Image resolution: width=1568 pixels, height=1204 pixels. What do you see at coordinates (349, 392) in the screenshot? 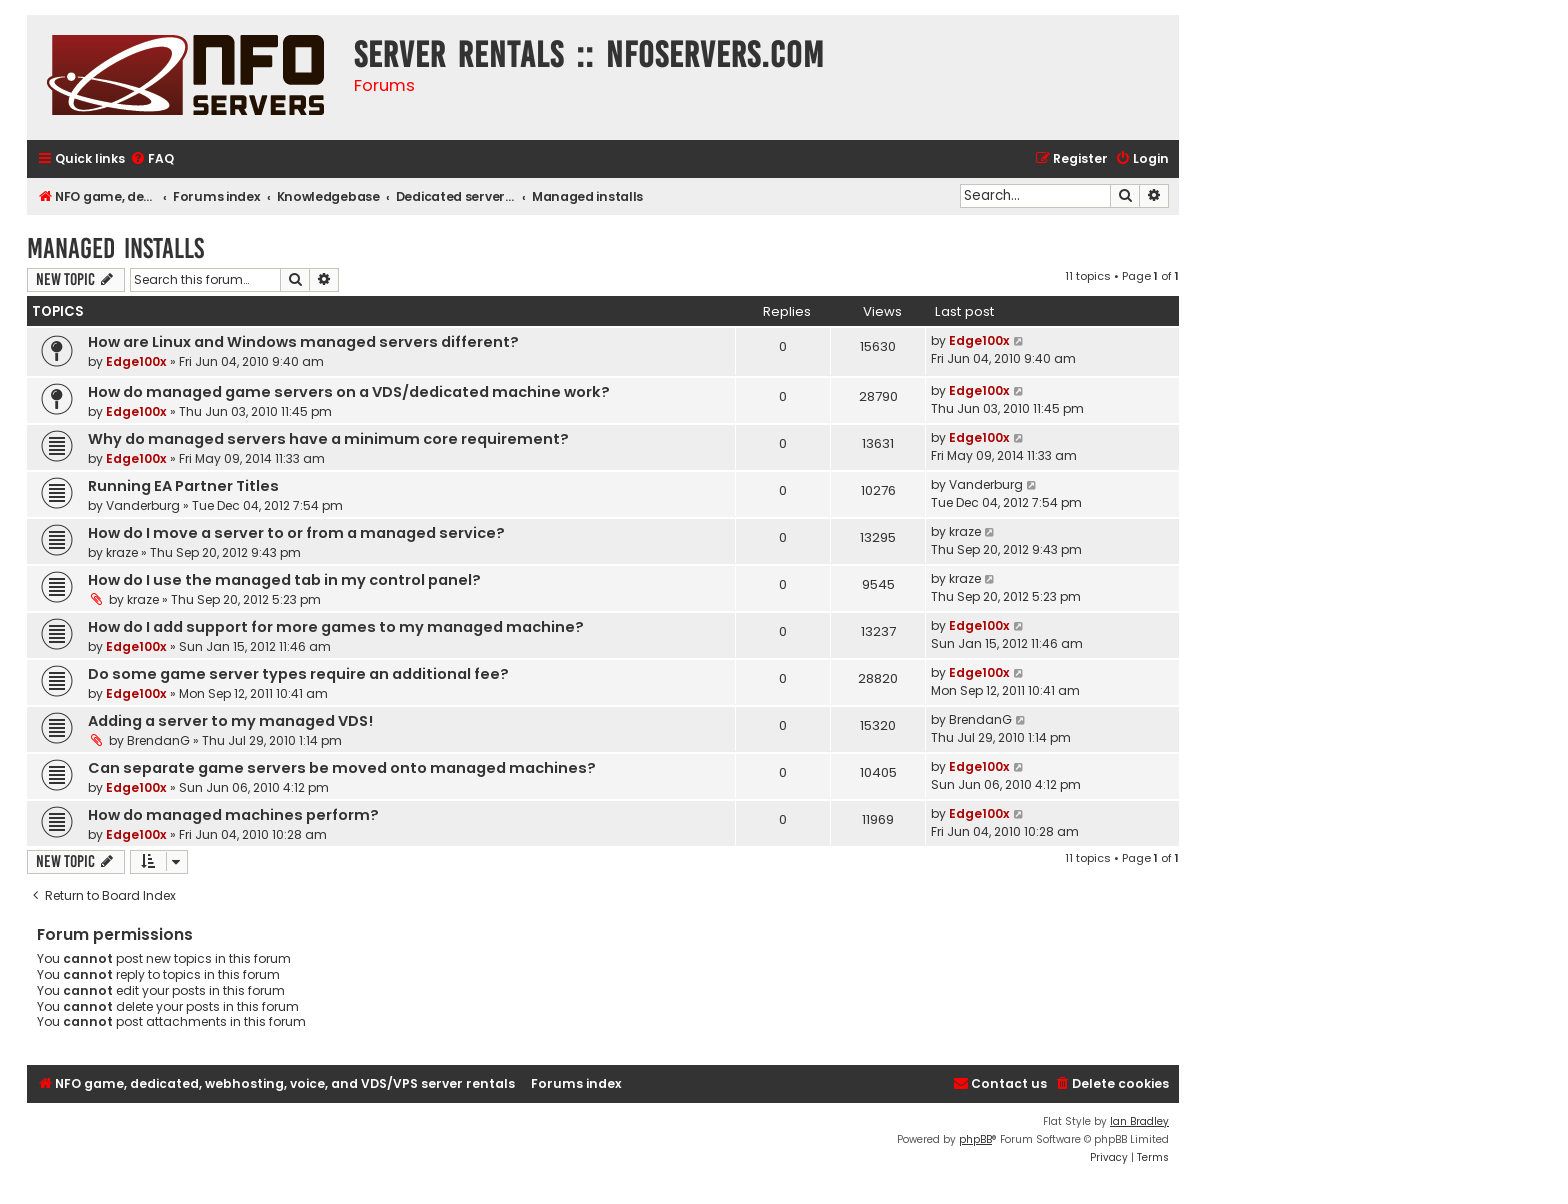
I see `How do managed game servers on a VDS/dedicated machine work?` at bounding box center [349, 392].